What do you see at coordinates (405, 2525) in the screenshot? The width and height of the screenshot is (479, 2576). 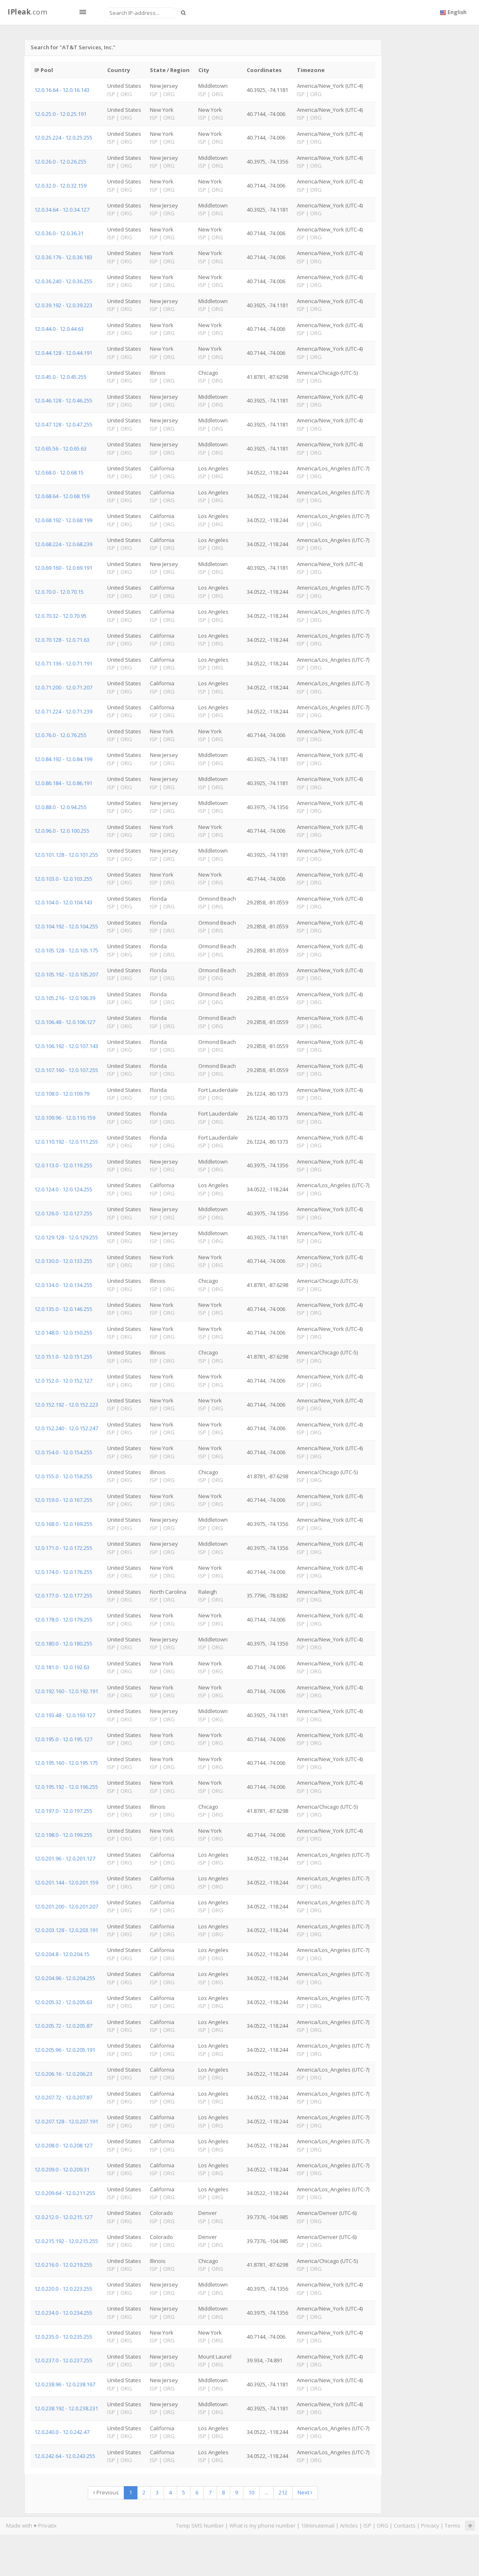 I see `Contacts` at bounding box center [405, 2525].